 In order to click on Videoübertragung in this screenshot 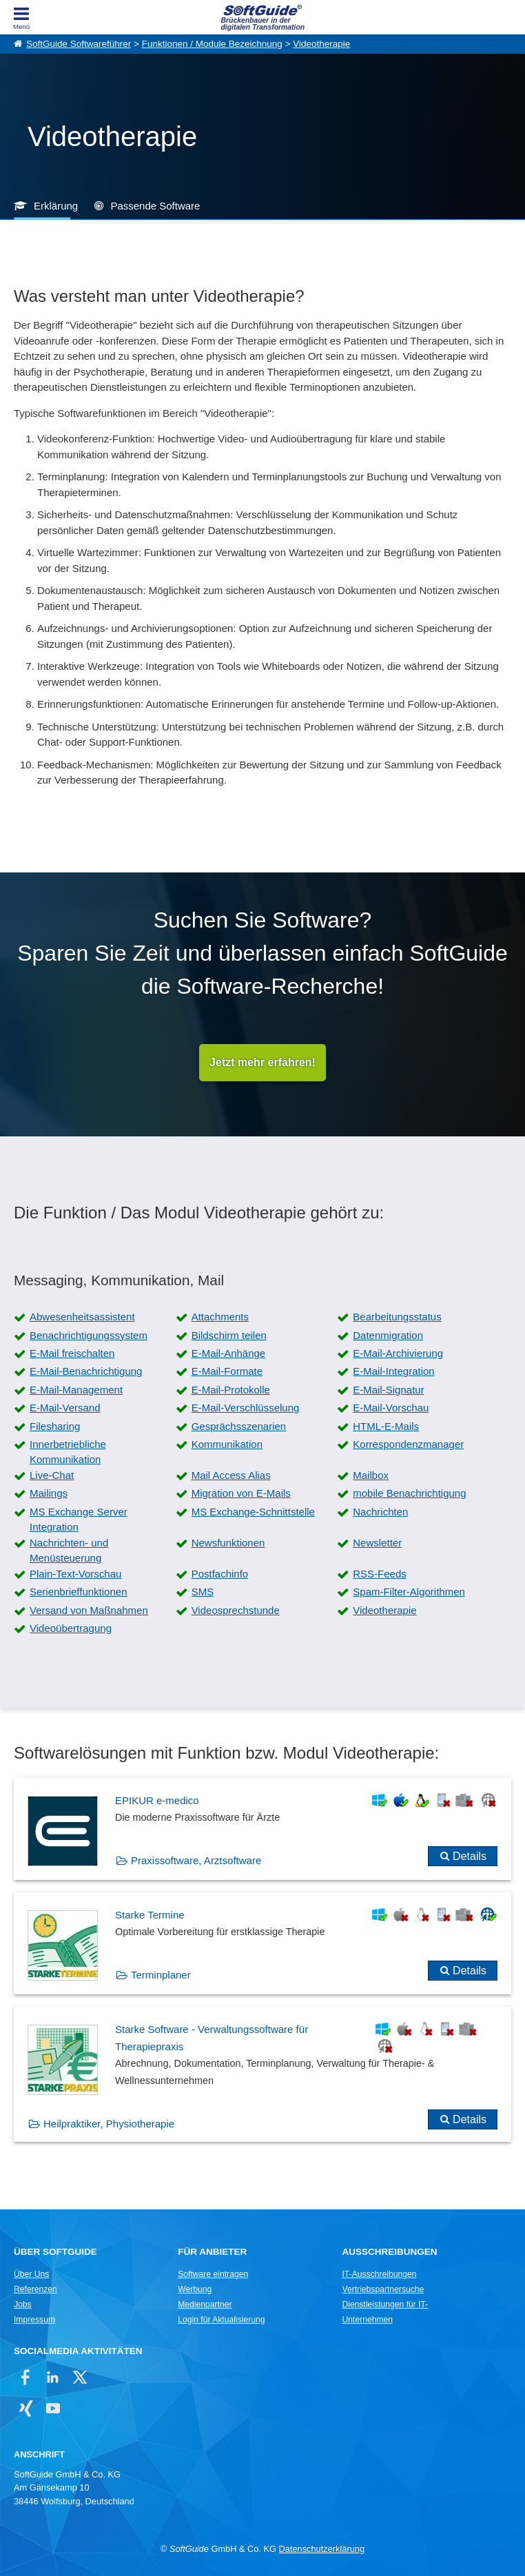, I will do `click(71, 1628)`.